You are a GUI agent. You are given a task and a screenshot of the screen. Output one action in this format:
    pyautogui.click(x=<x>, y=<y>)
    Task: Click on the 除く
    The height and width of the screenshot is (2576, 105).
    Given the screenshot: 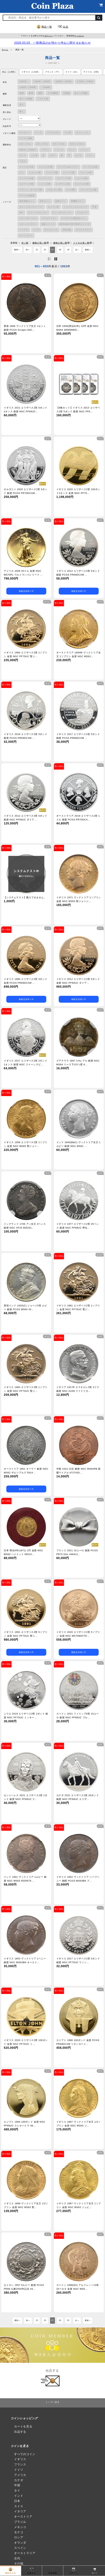 What is the action you would take?
    pyautogui.click(x=22, y=111)
    